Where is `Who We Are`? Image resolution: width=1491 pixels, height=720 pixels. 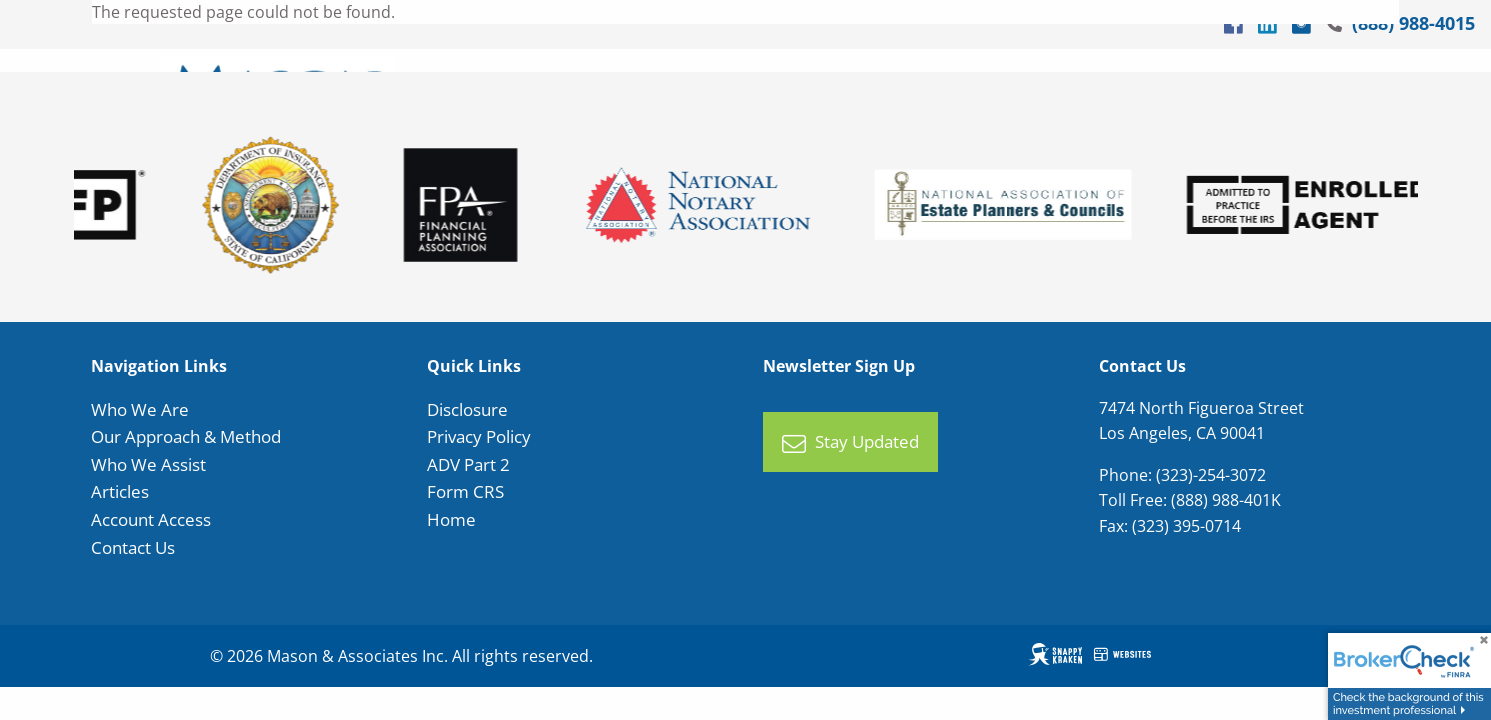 Who We Are is located at coordinates (140, 409).